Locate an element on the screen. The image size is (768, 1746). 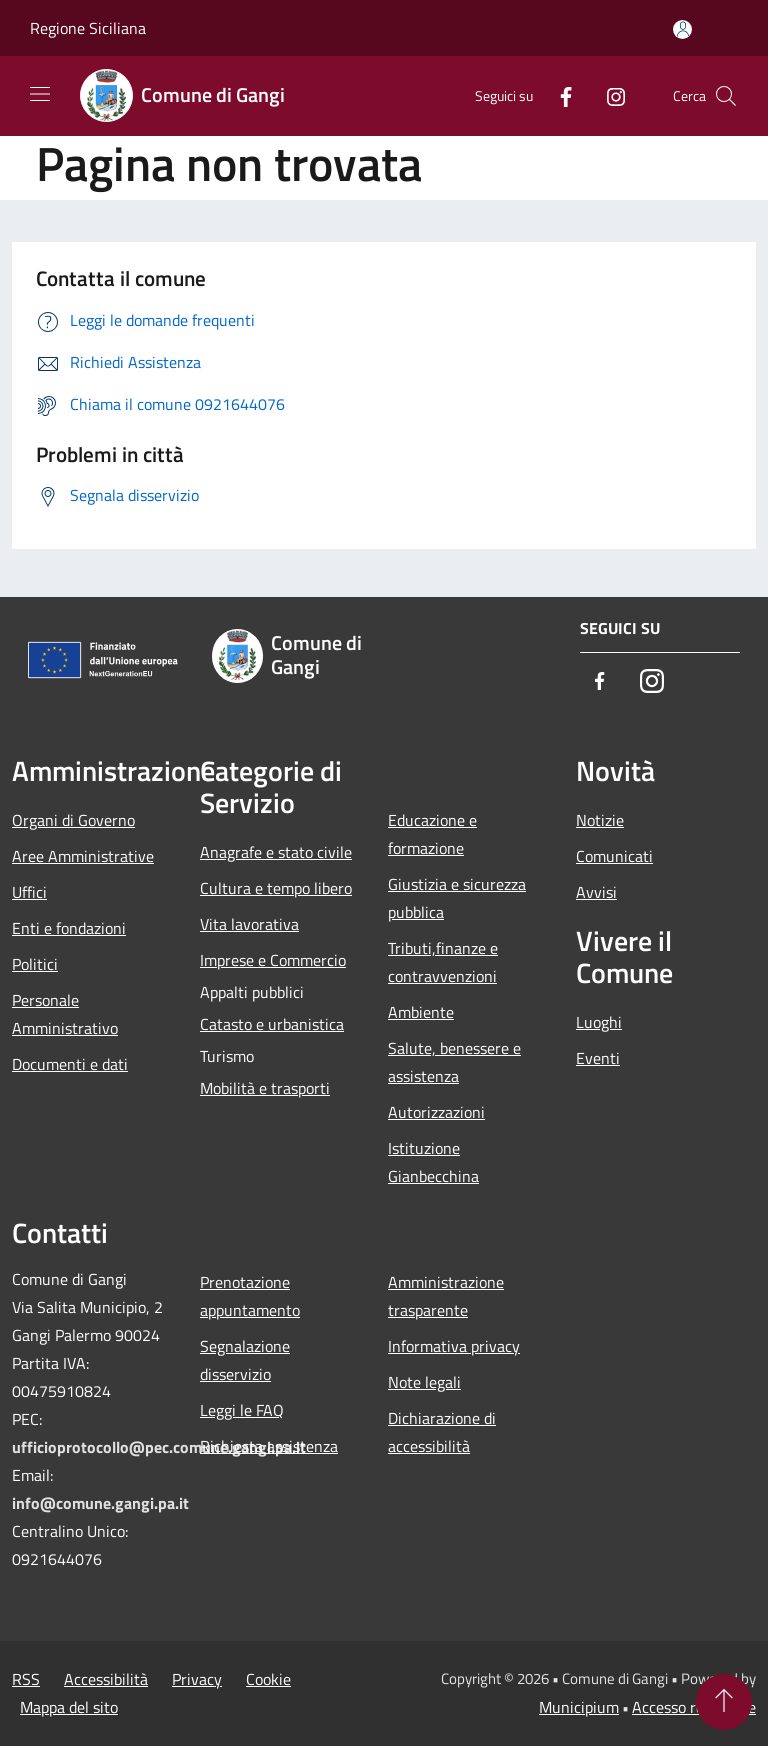
Avvisi is located at coordinates (596, 892).